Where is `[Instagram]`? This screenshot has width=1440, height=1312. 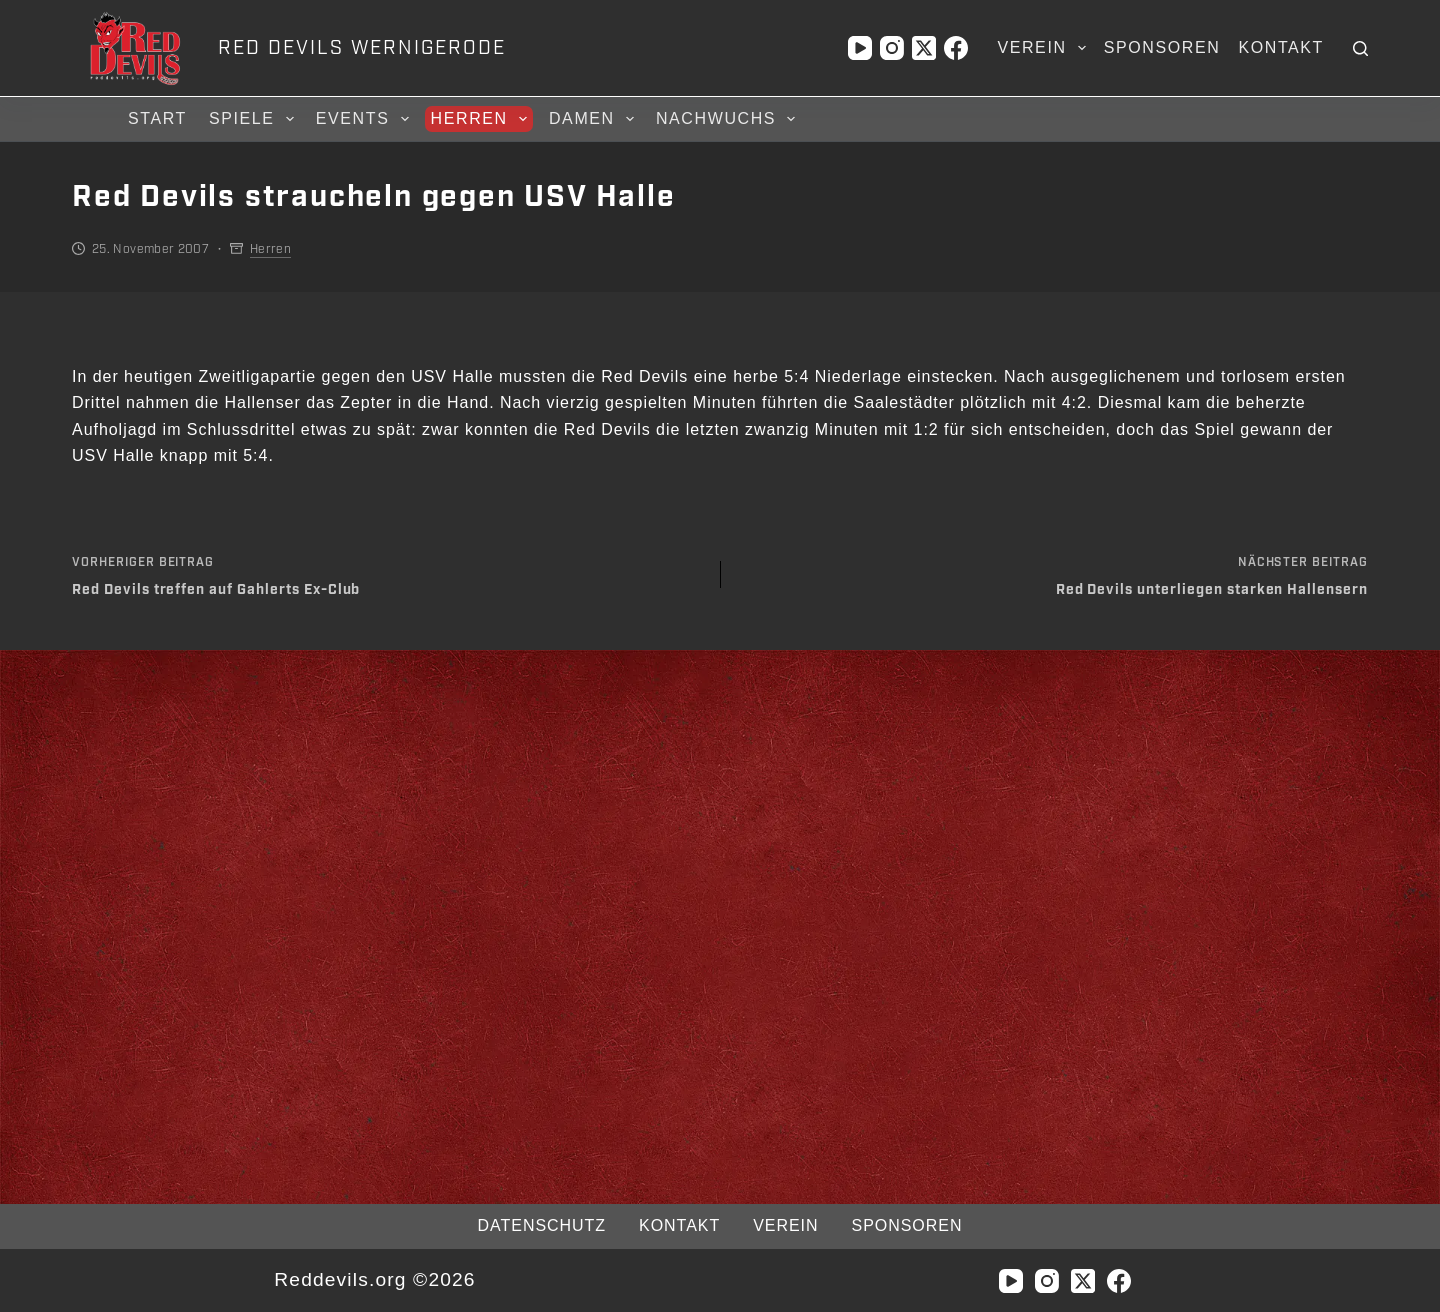
[Instagram] is located at coordinates (892, 48).